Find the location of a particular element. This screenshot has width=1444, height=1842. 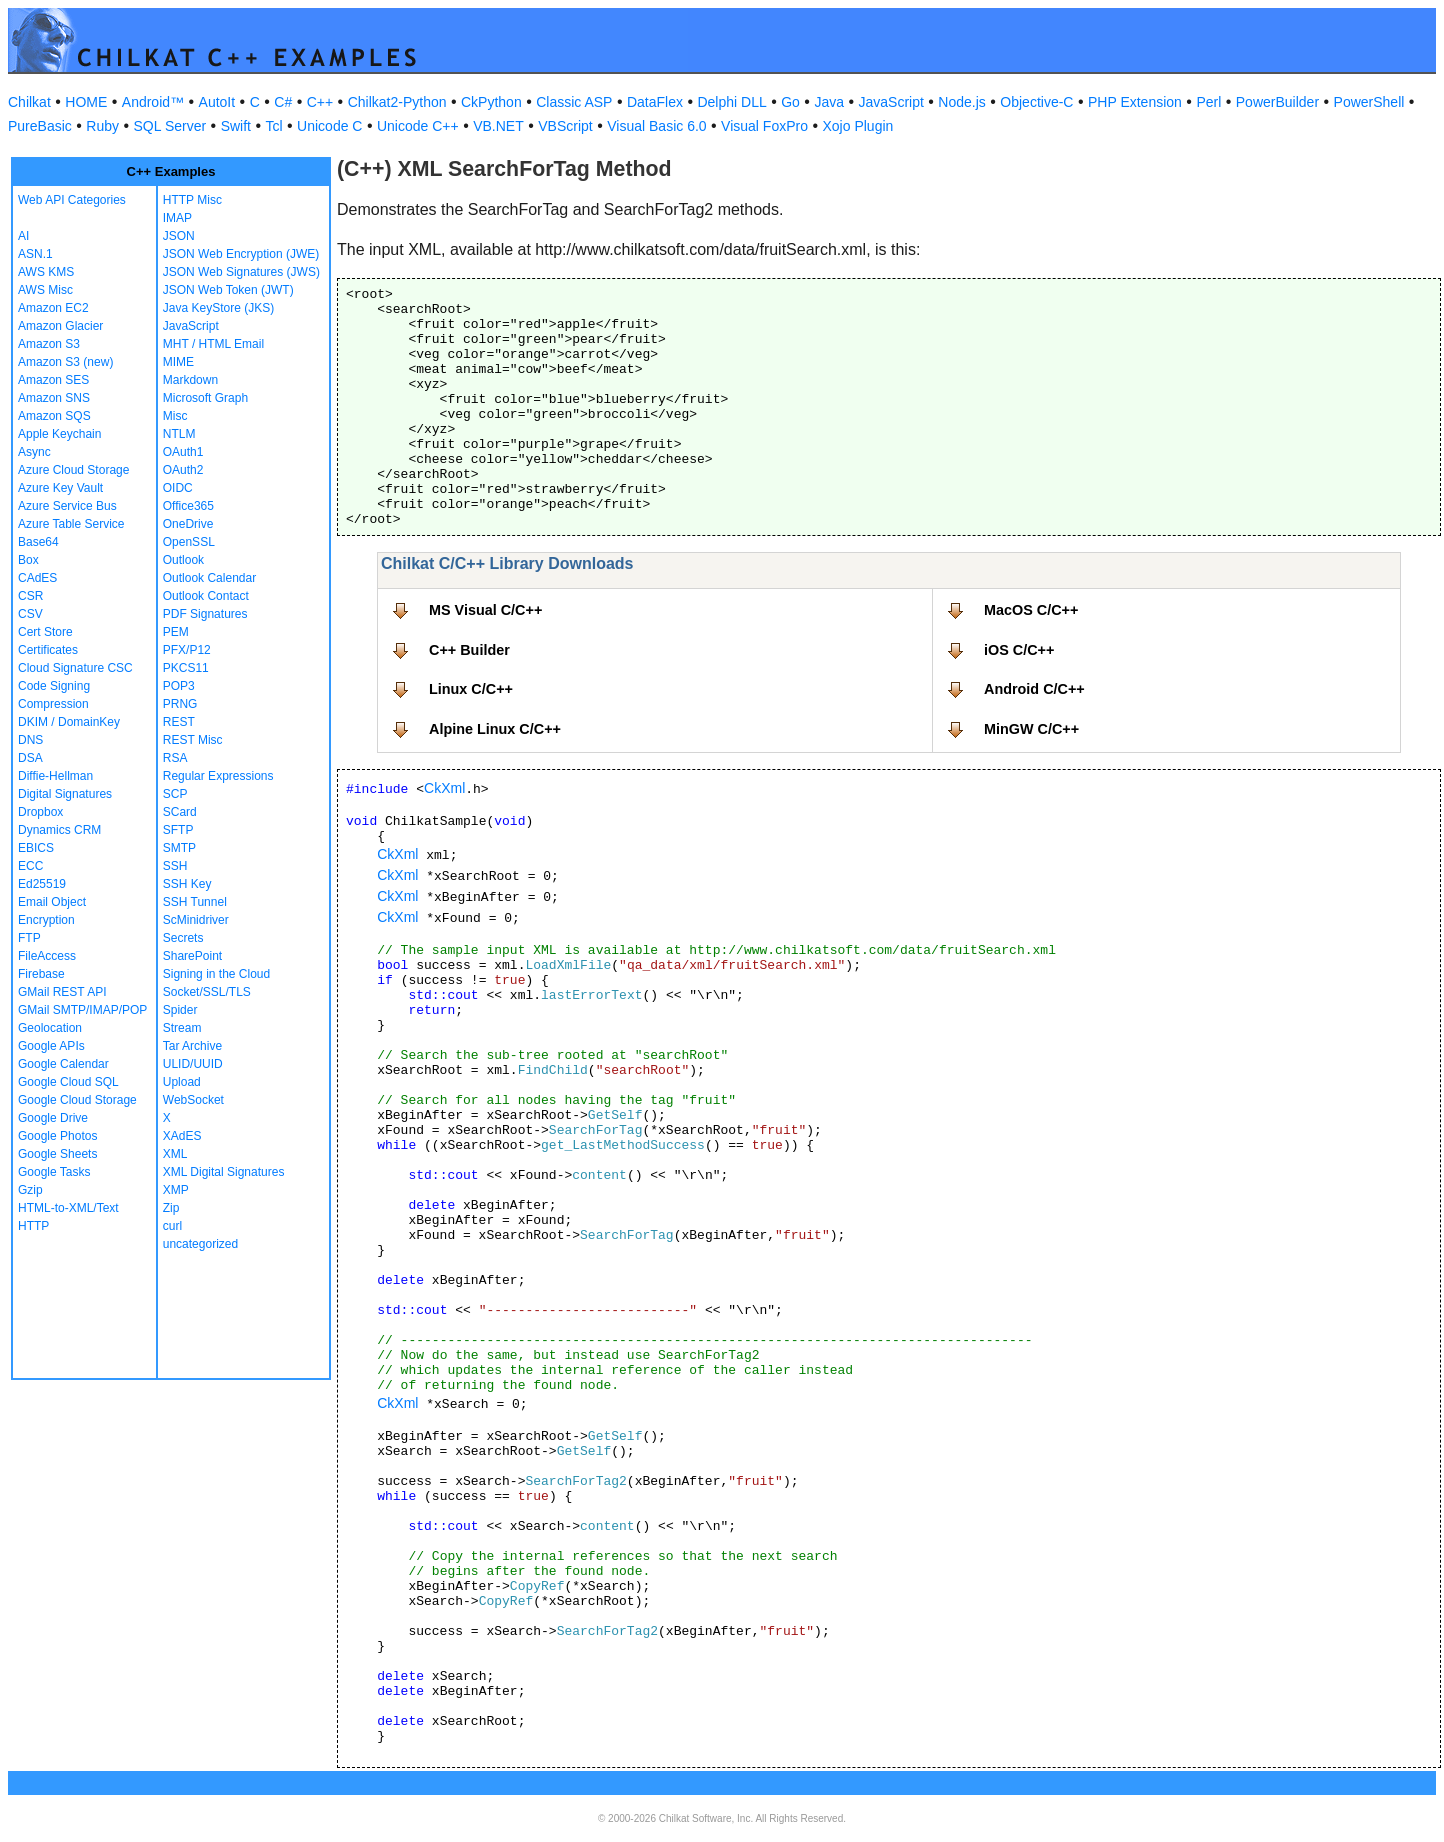

Perl is located at coordinates (1208, 102).